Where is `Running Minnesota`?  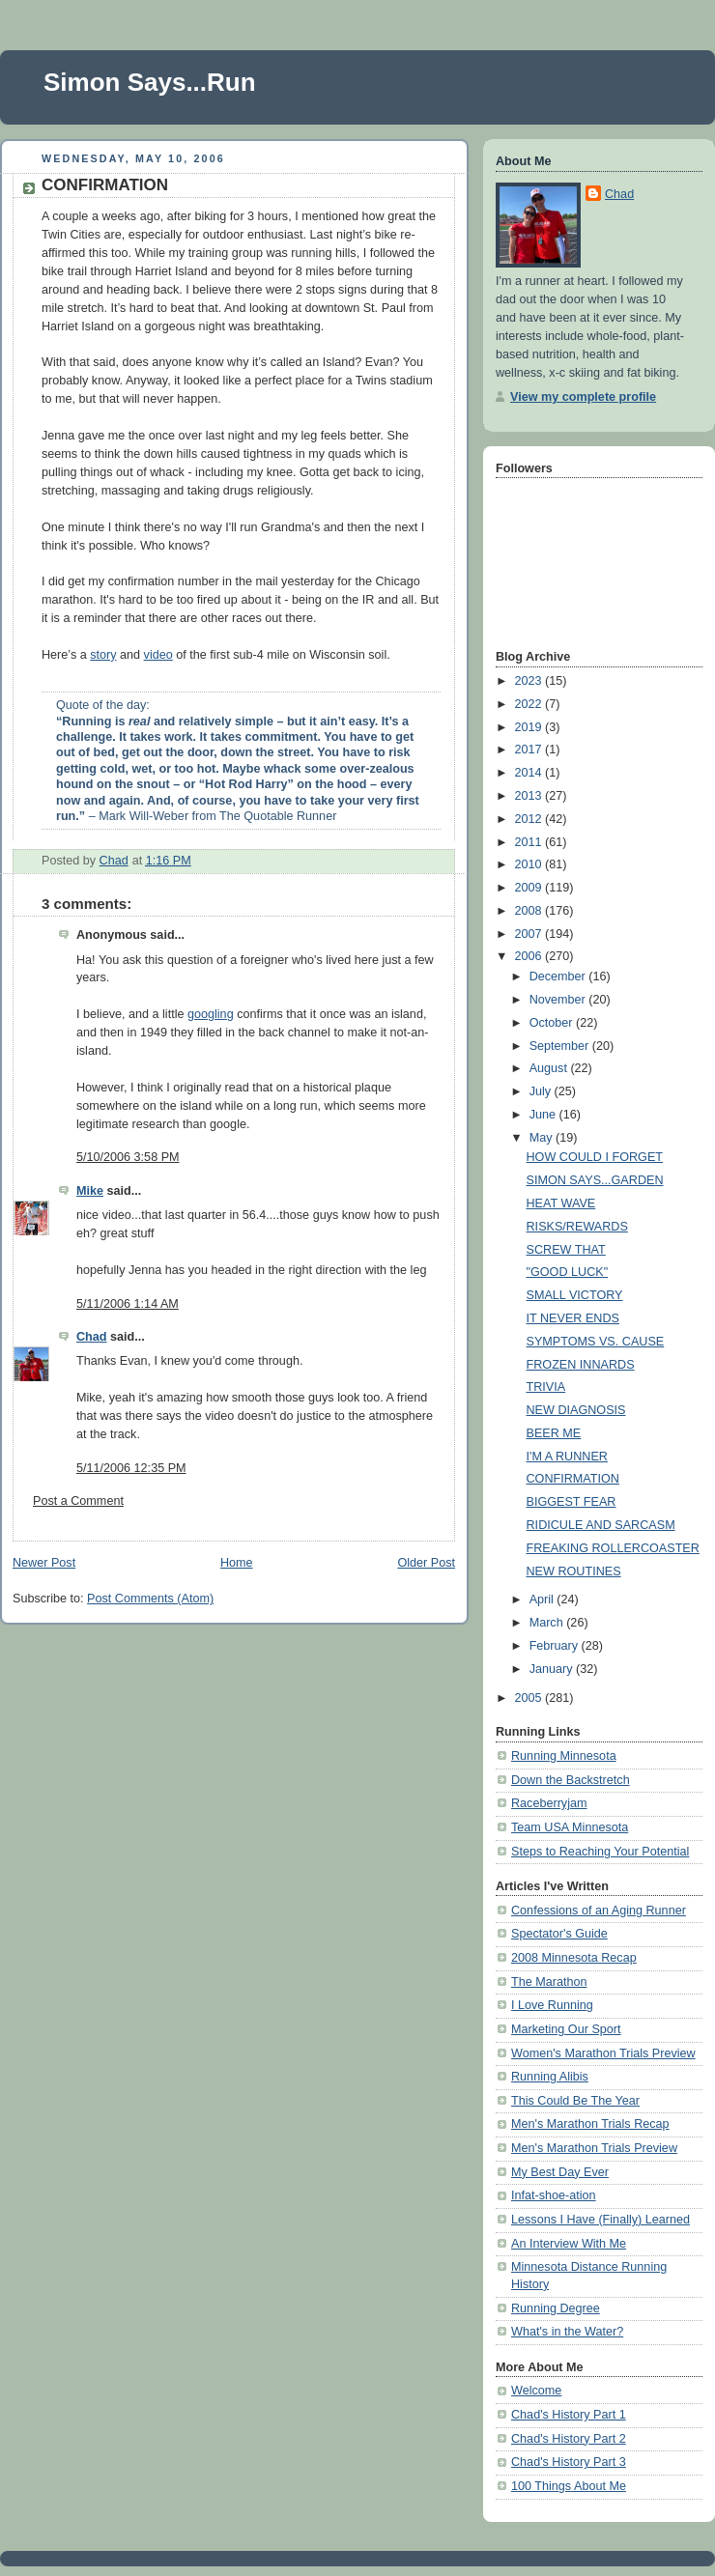 Running Minnesota is located at coordinates (563, 1756).